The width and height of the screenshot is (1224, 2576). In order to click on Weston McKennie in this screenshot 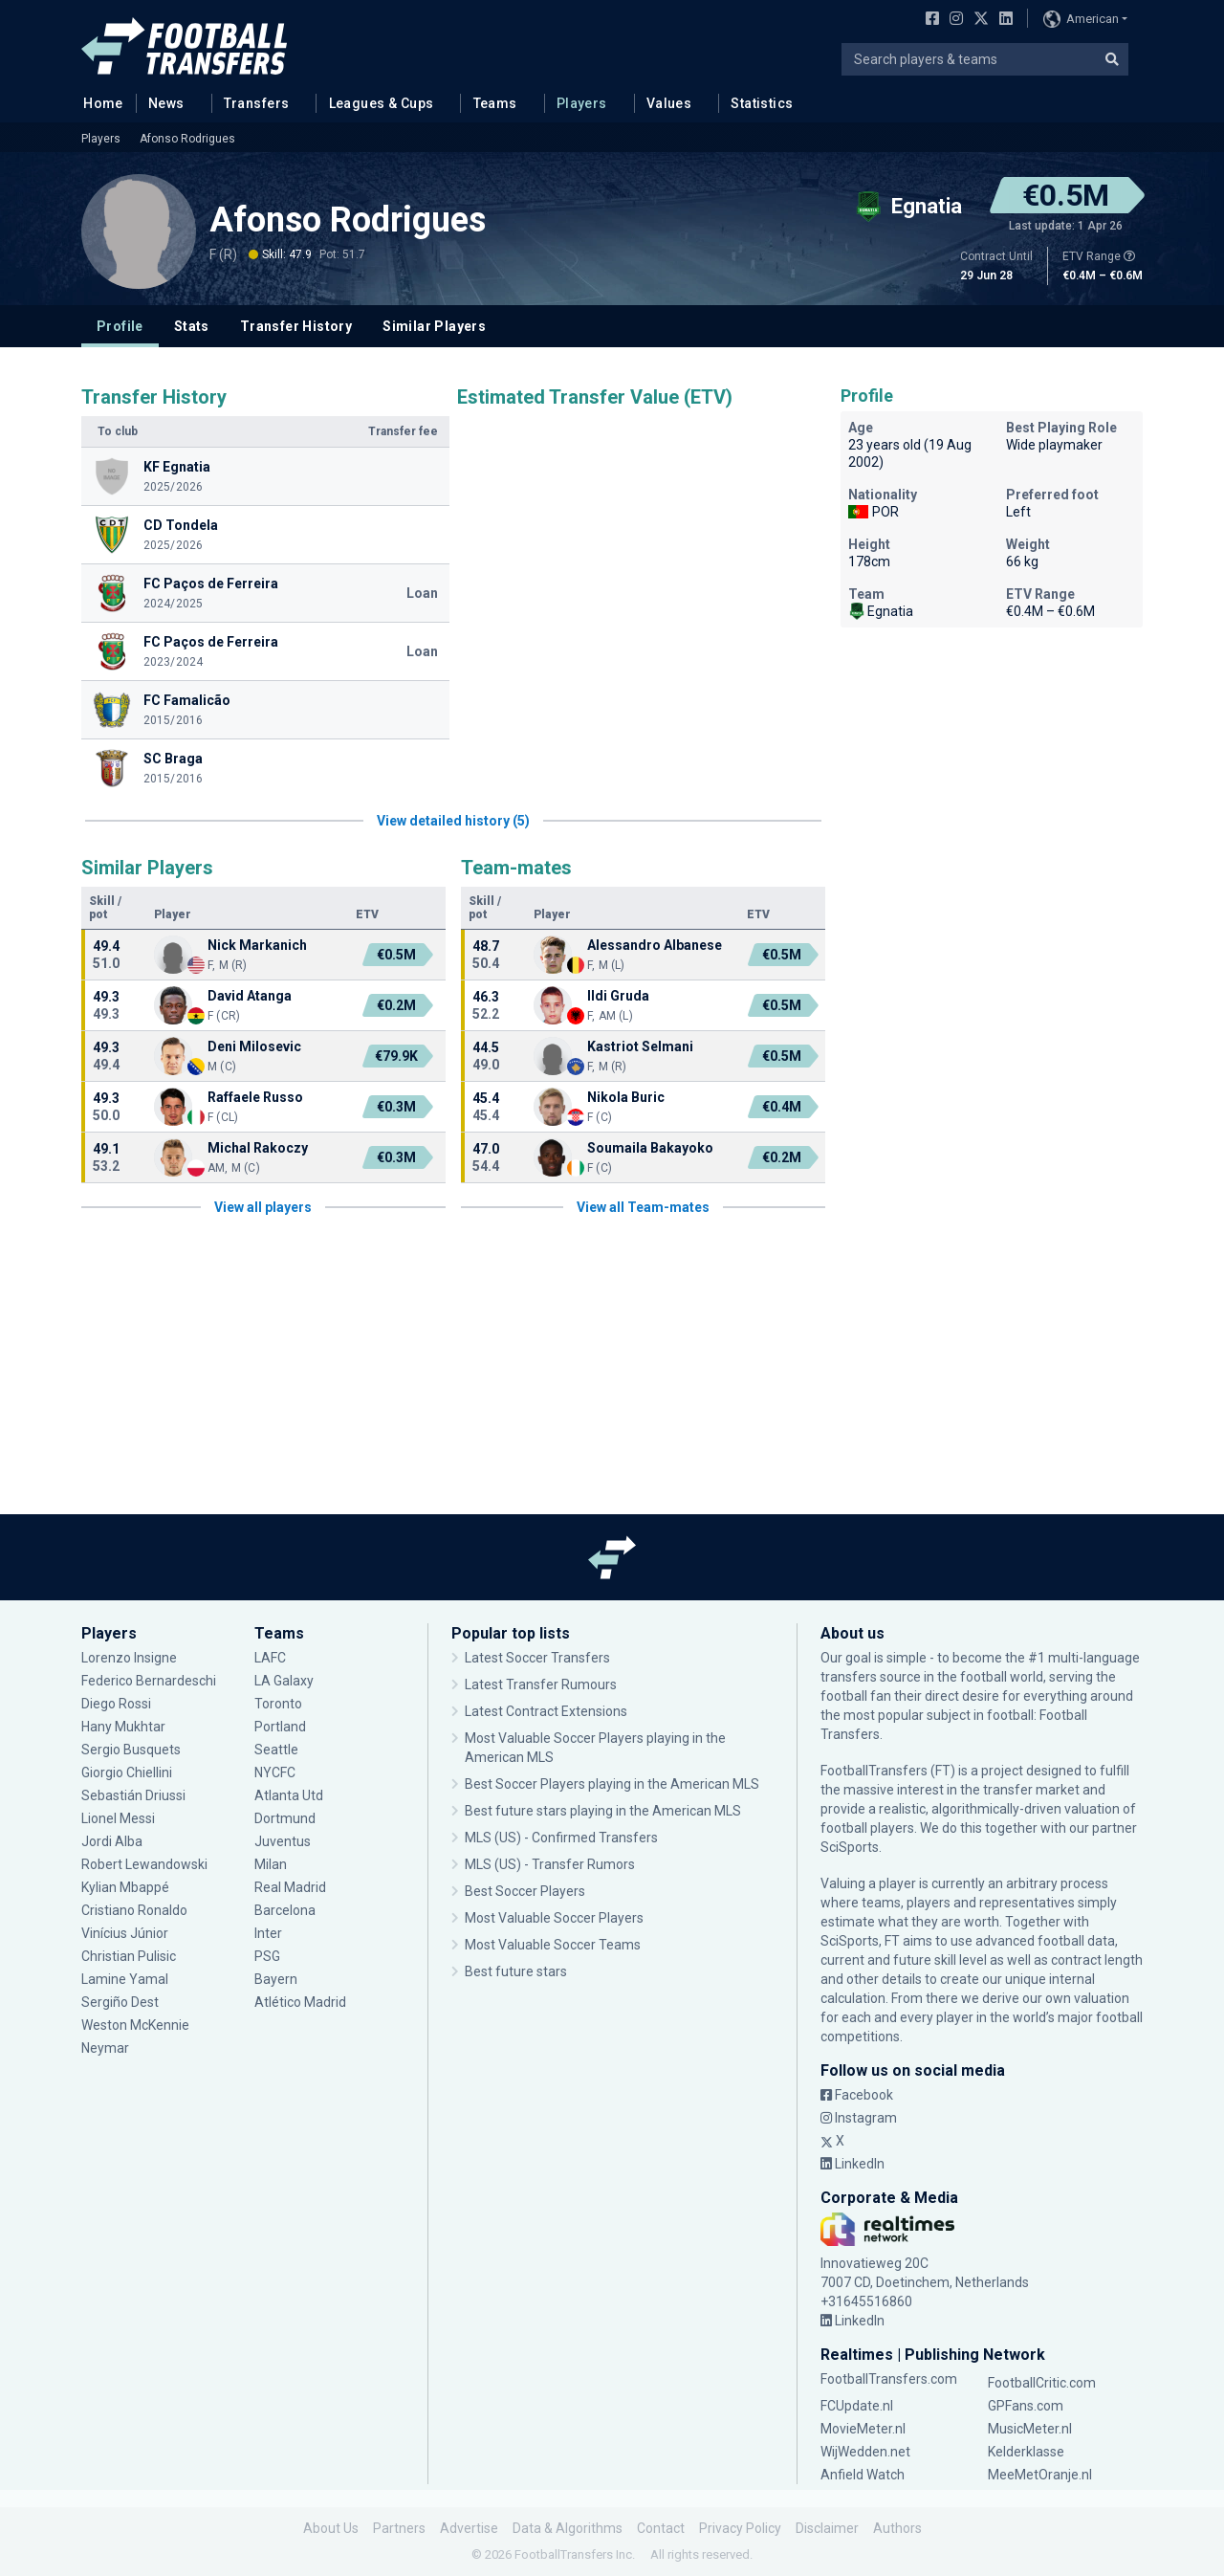, I will do `click(135, 2025)`.